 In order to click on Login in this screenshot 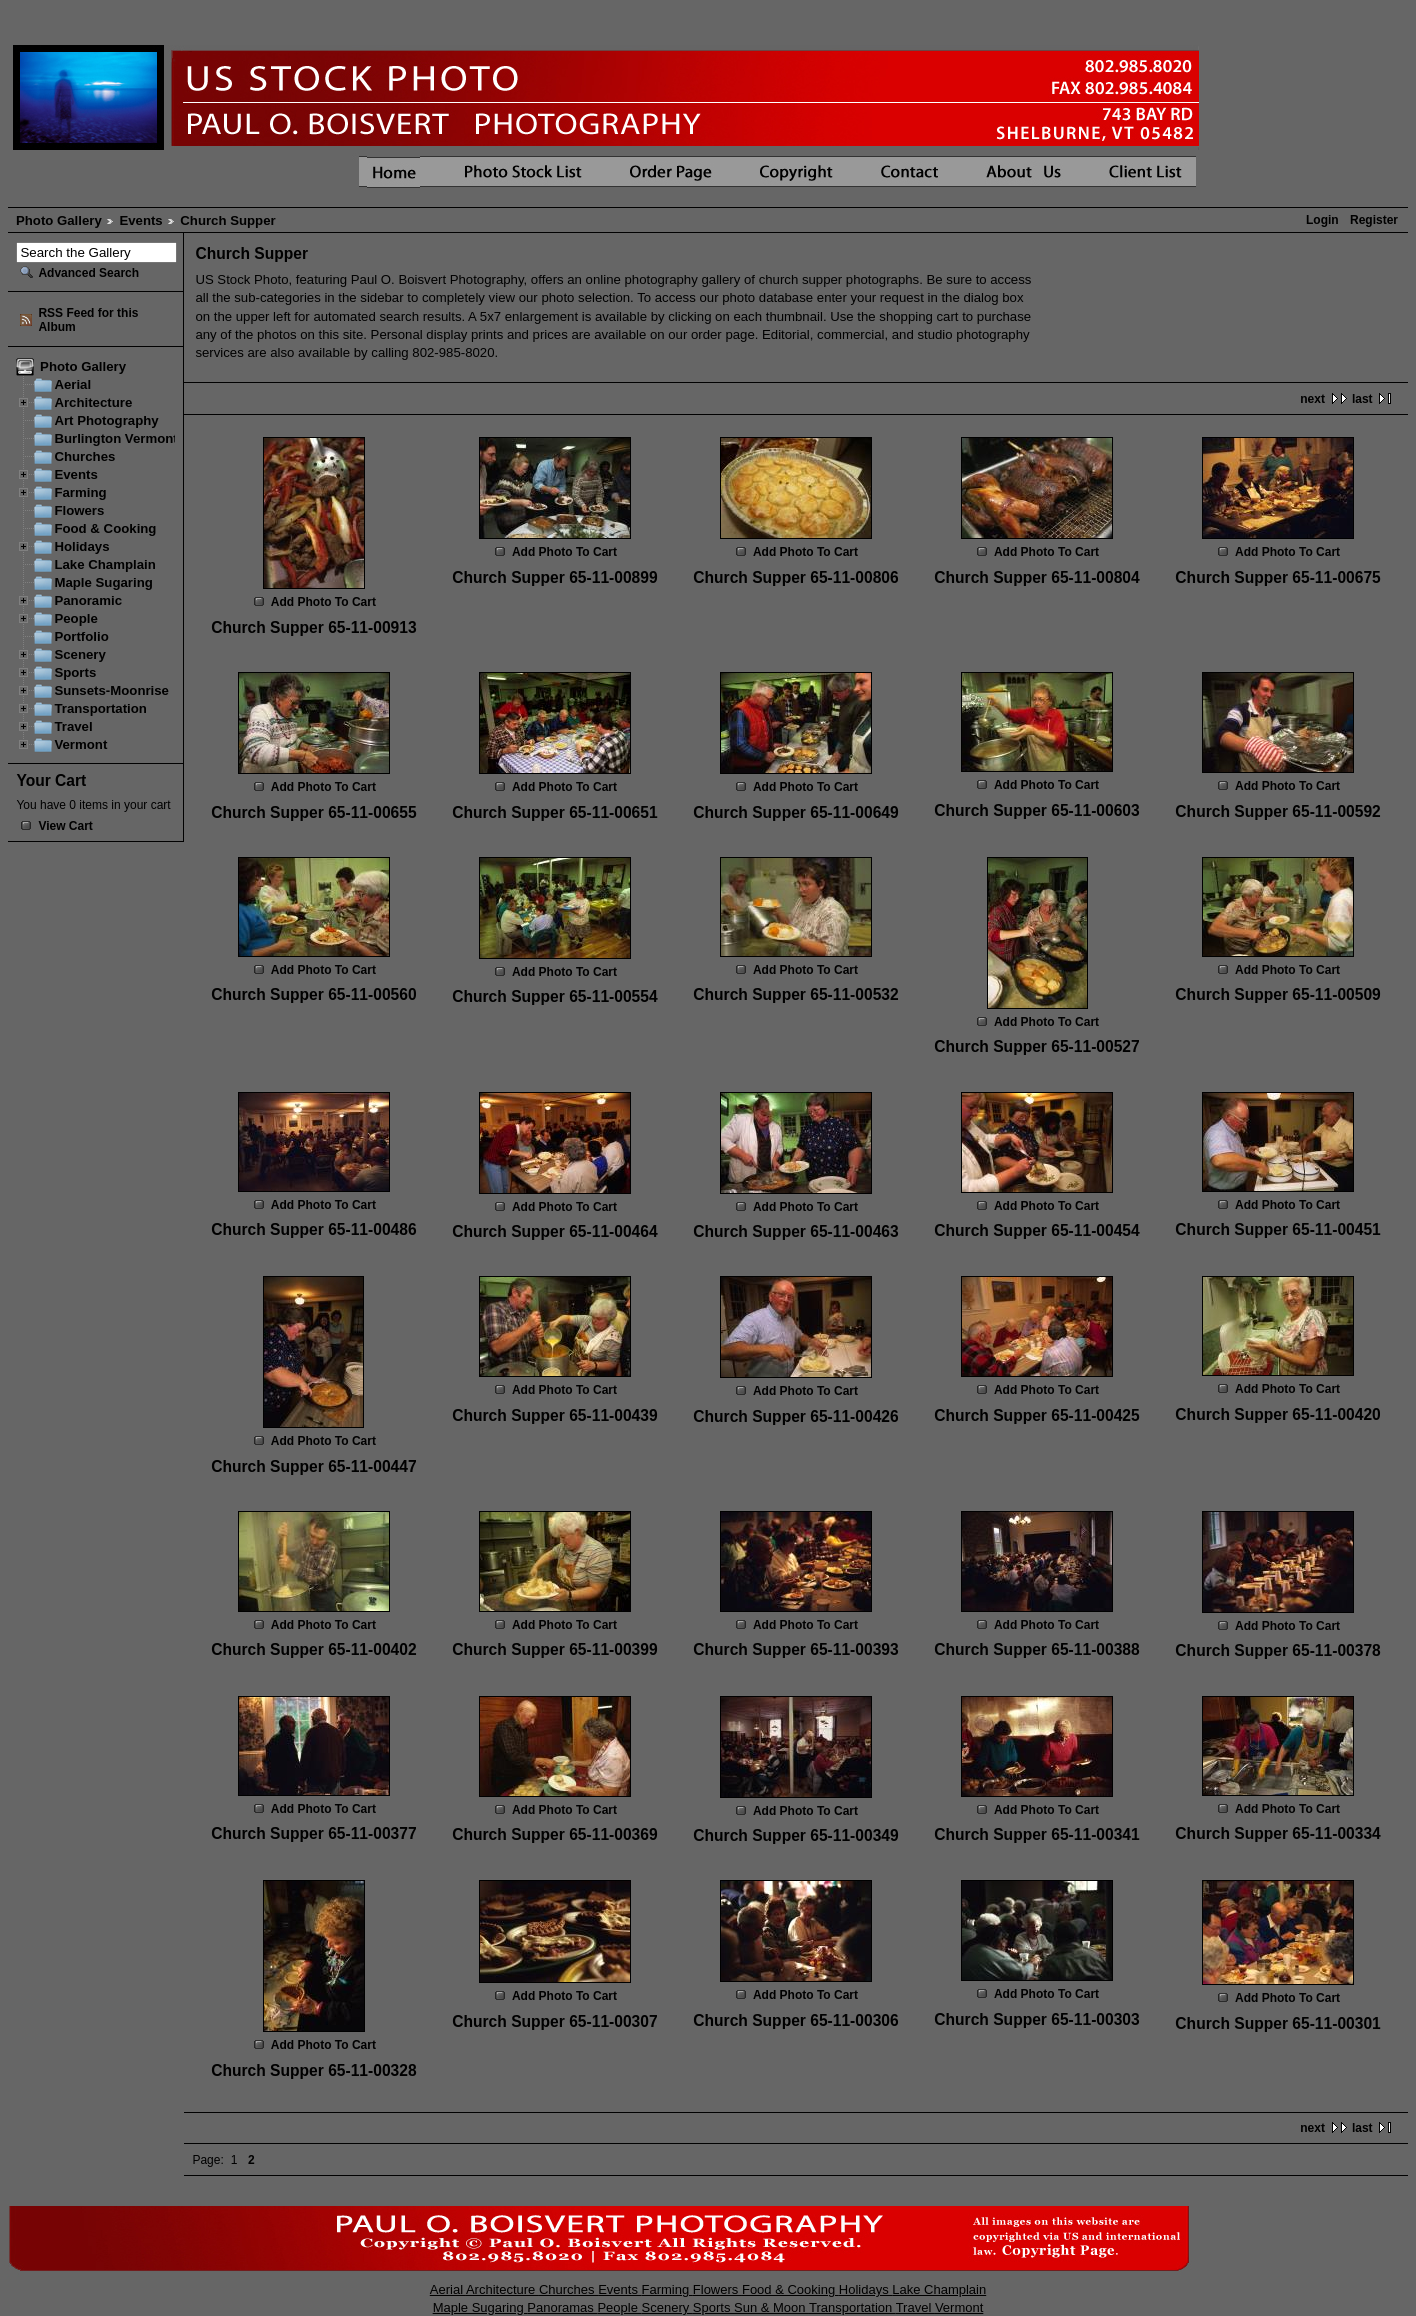, I will do `click(1322, 220)`.